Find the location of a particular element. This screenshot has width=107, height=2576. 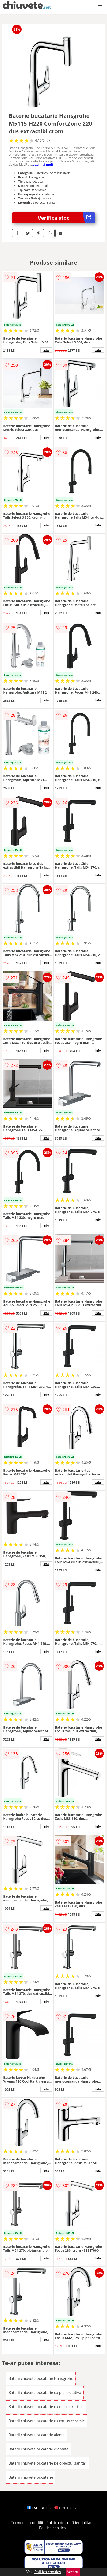

Termeni si conditii is located at coordinates (27, 2522).